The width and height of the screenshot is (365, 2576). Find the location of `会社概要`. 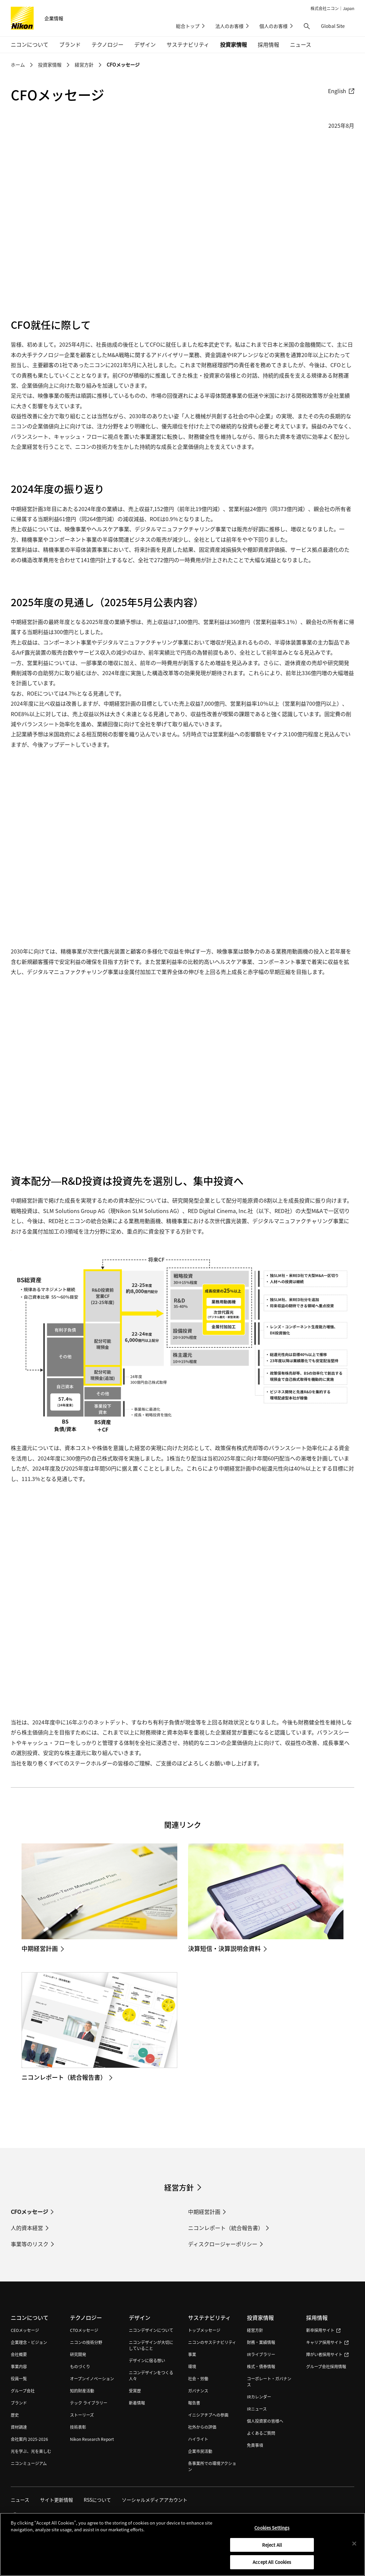

会社概要 is located at coordinates (19, 2354).